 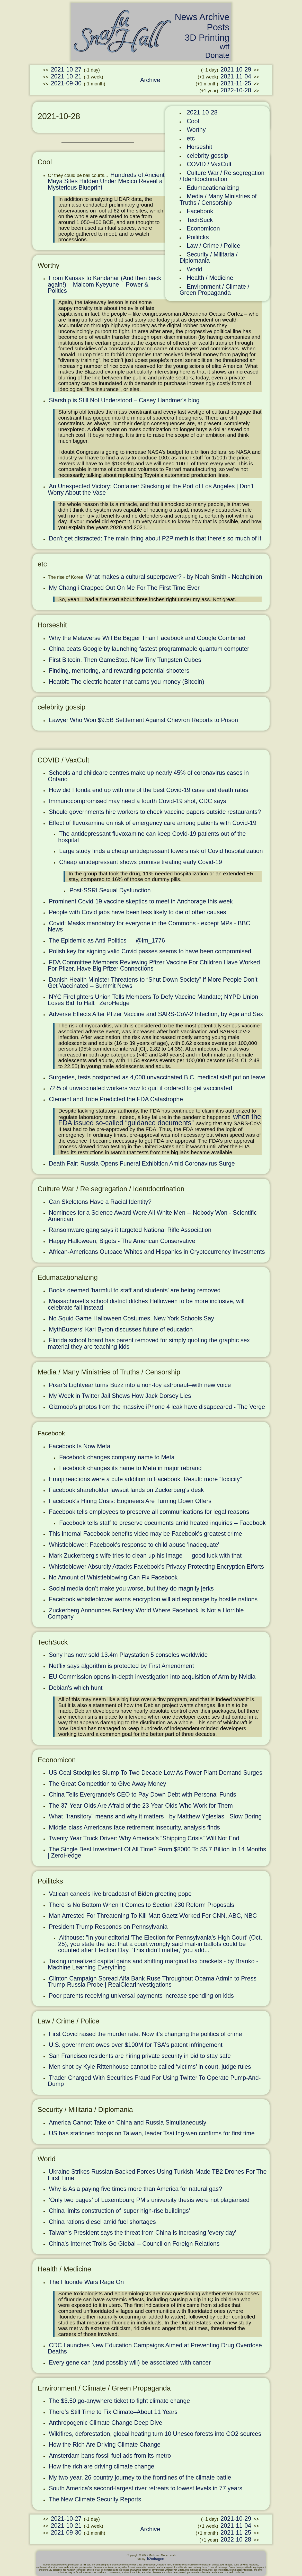 What do you see at coordinates (119, 670) in the screenshot?
I see `Finding, mentoring, and rewarding potential shooters` at bounding box center [119, 670].